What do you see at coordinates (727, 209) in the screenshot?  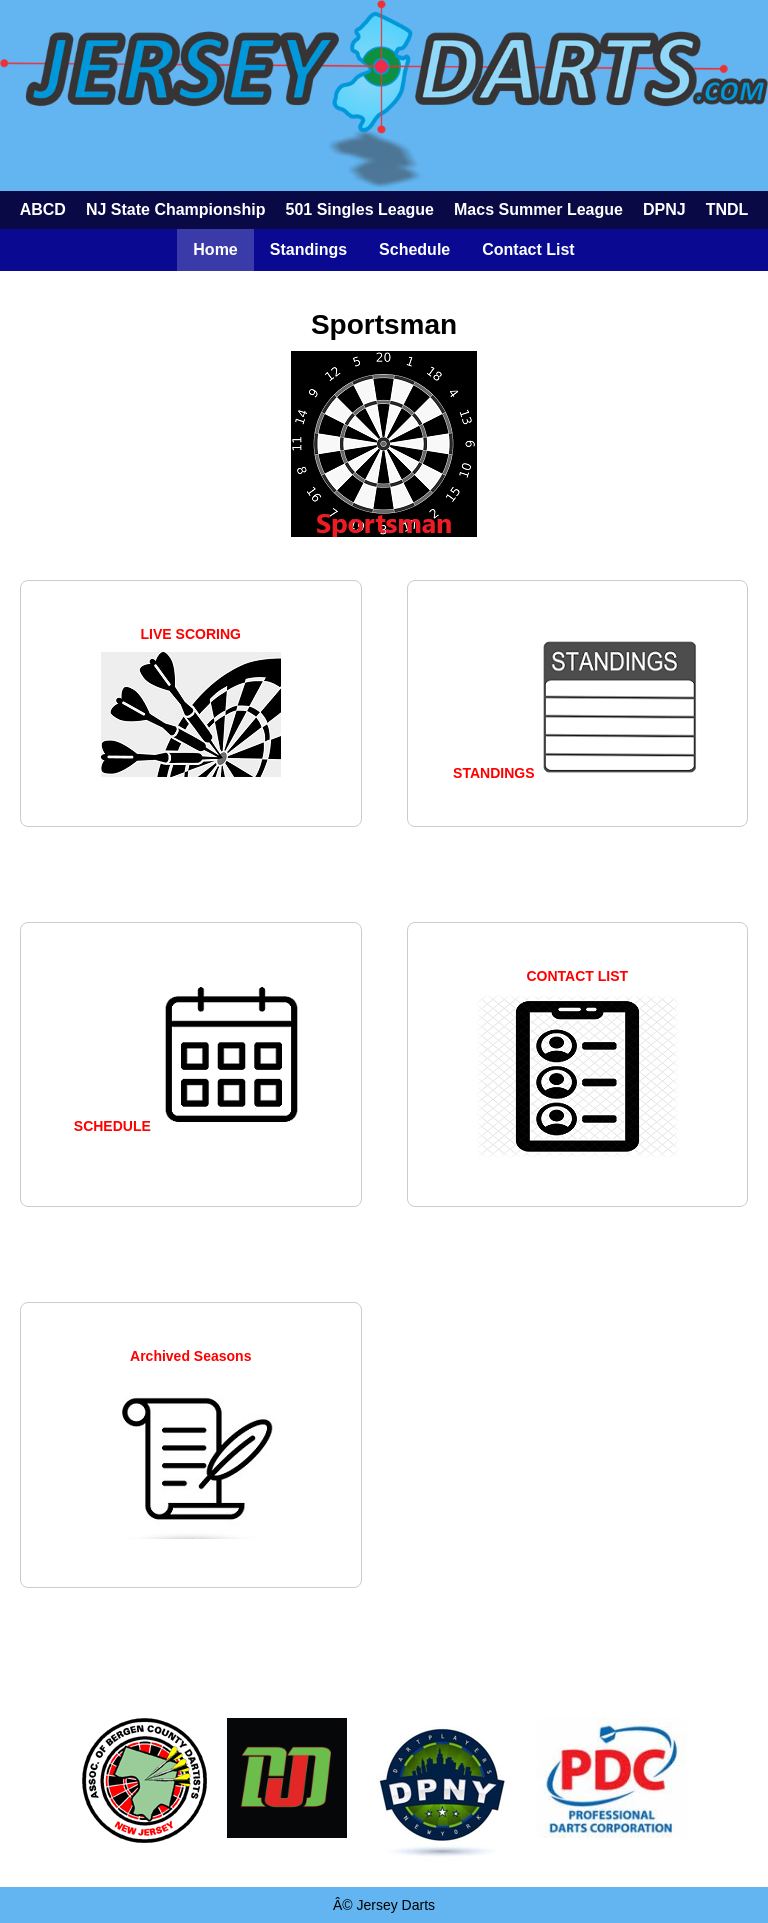 I see `TNDL` at bounding box center [727, 209].